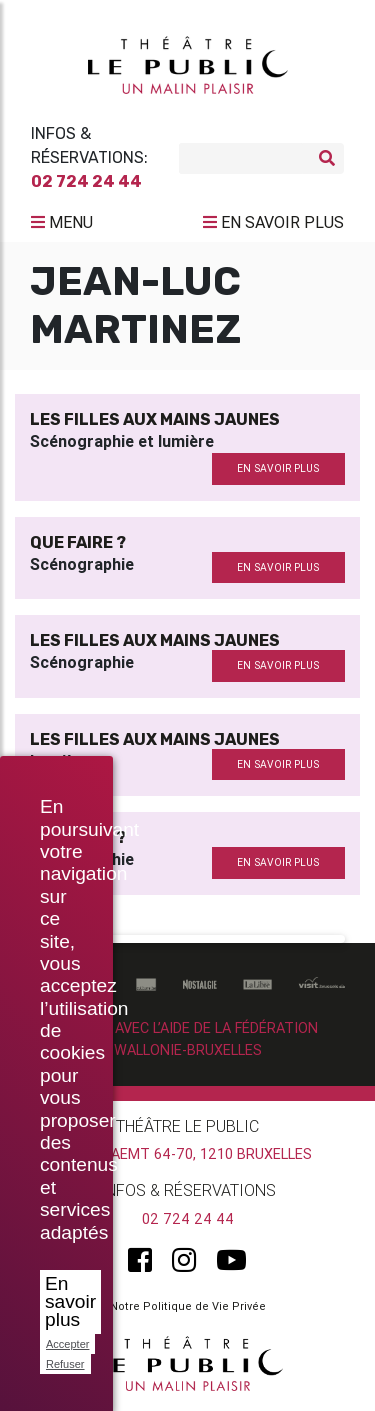 The image size is (375, 1411). I want to click on Refuser, so click(65, 1364).